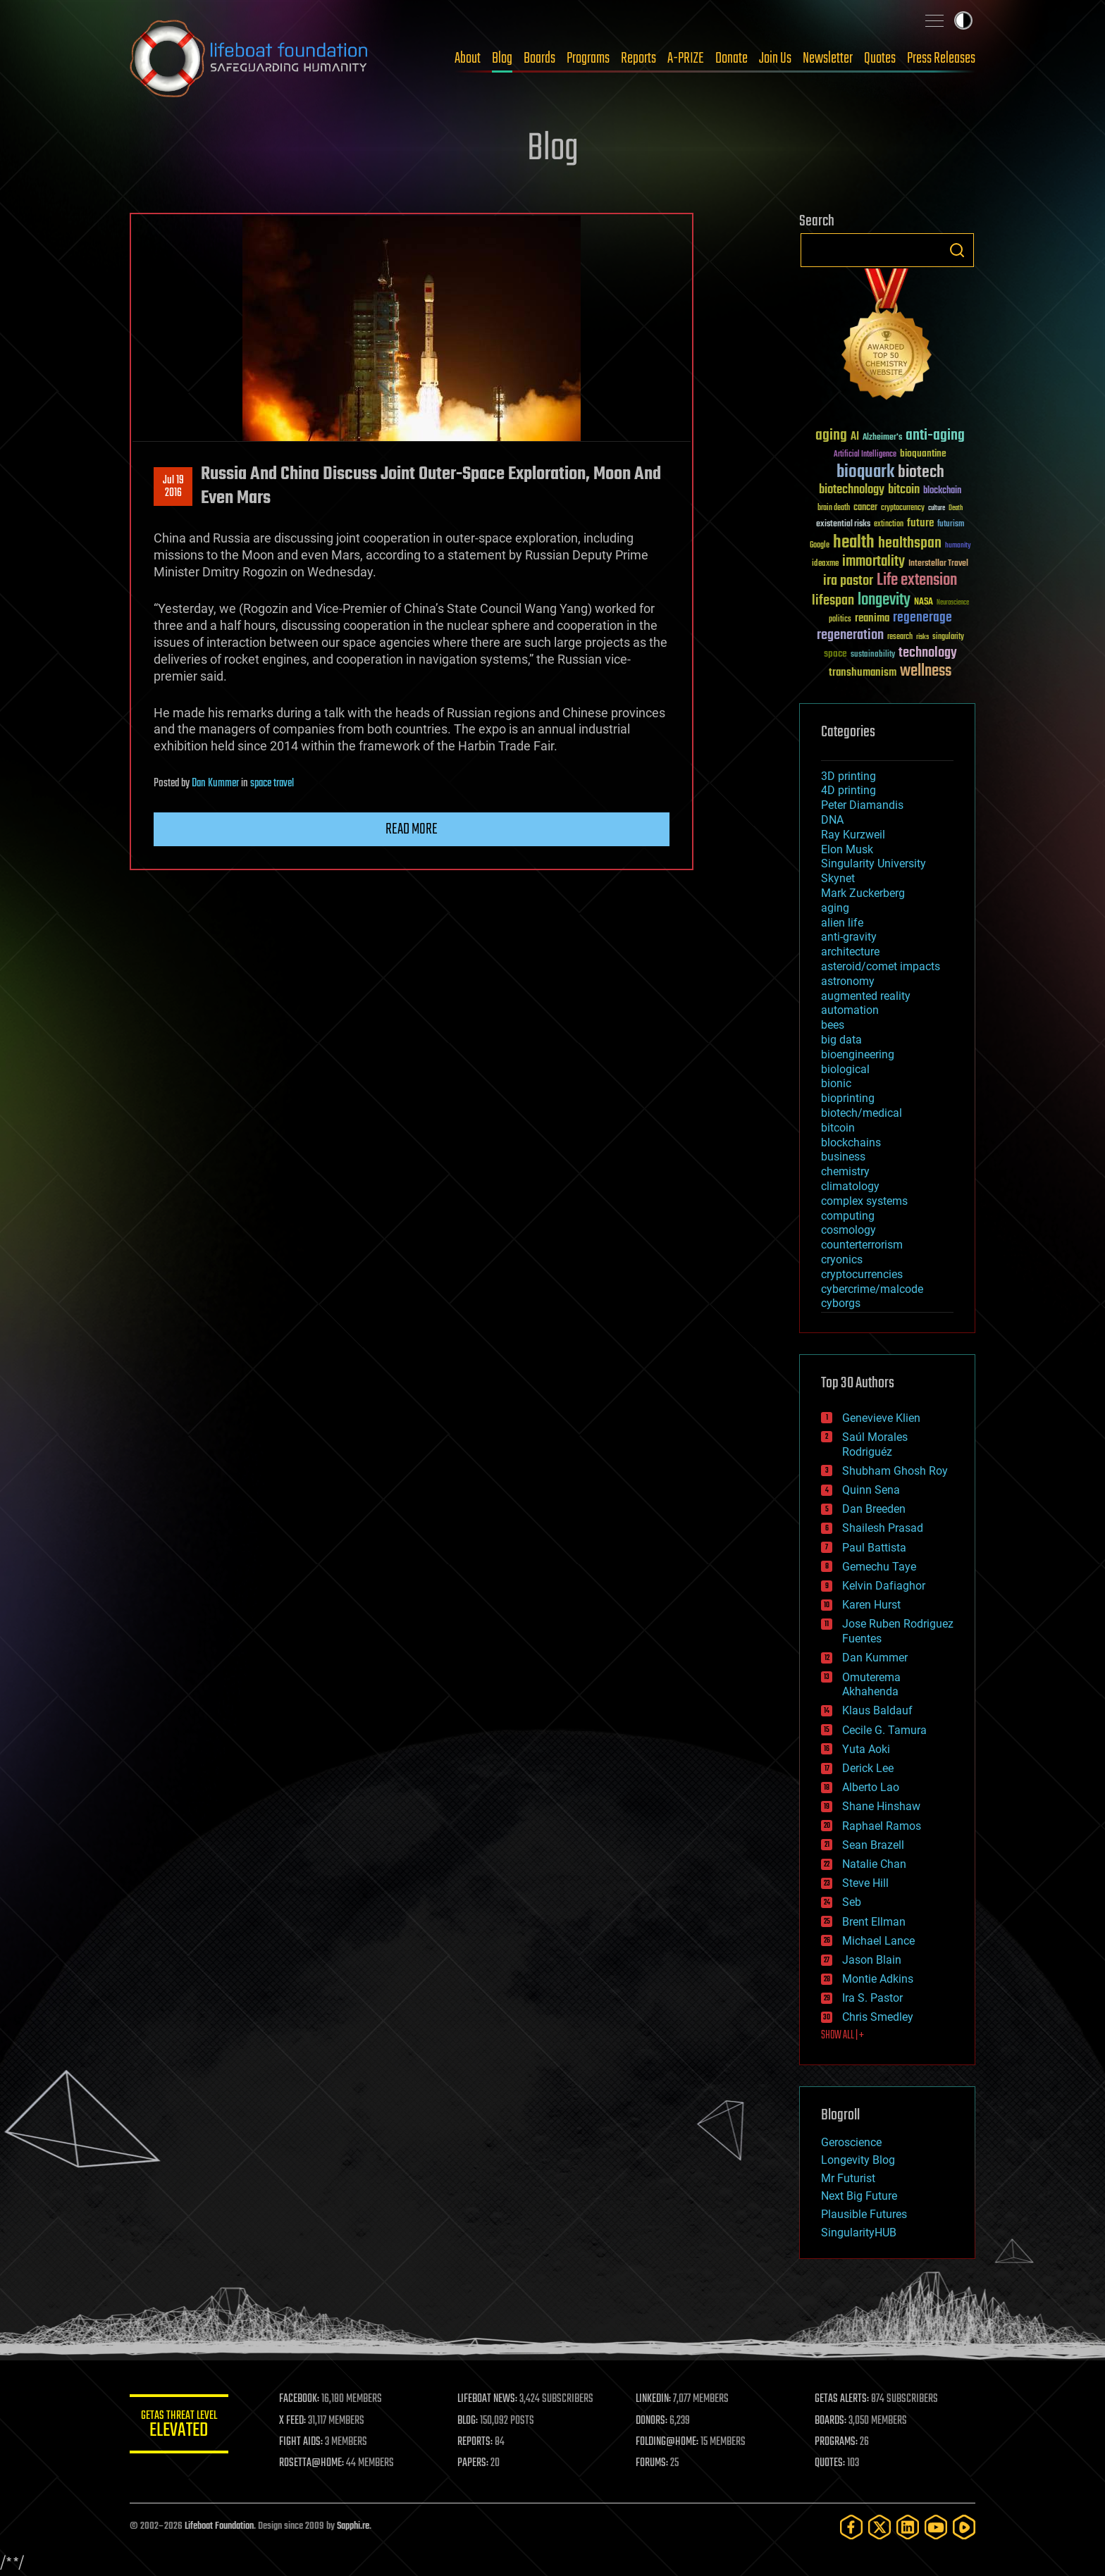 The width and height of the screenshot is (1105, 2576). Describe the element at coordinates (292, 2421) in the screenshot. I see `X FEED:` at that location.